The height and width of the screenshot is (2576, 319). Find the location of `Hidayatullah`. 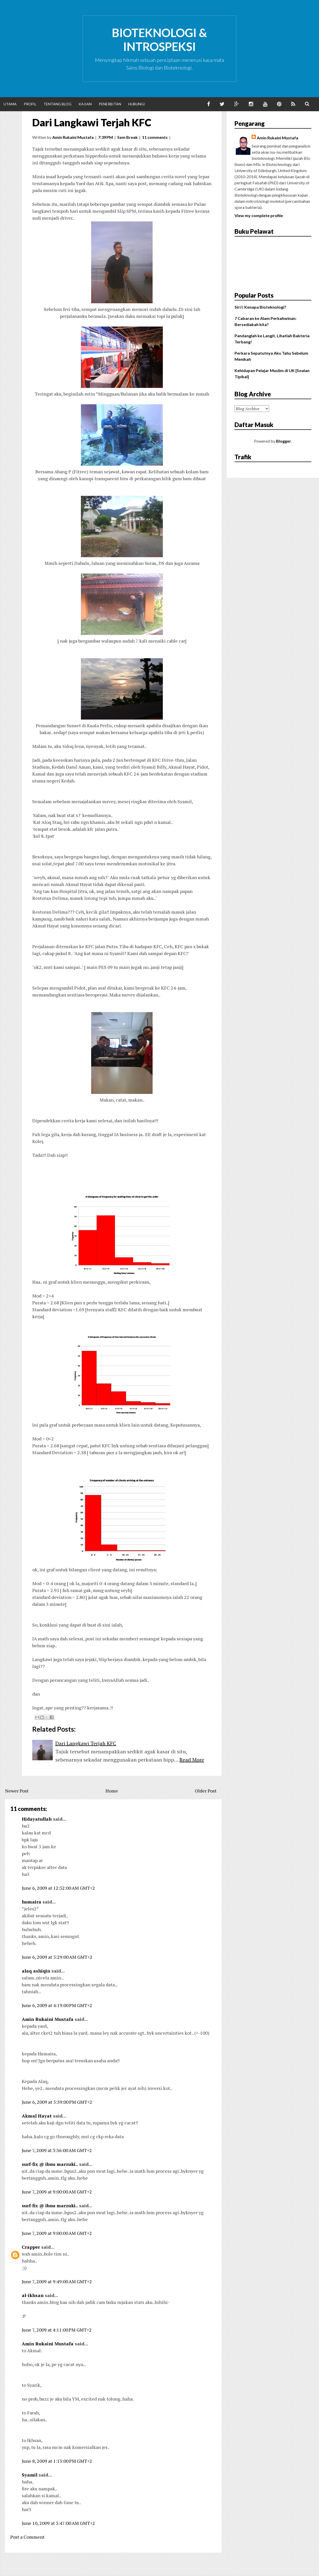

Hidayatullah is located at coordinates (37, 1819).